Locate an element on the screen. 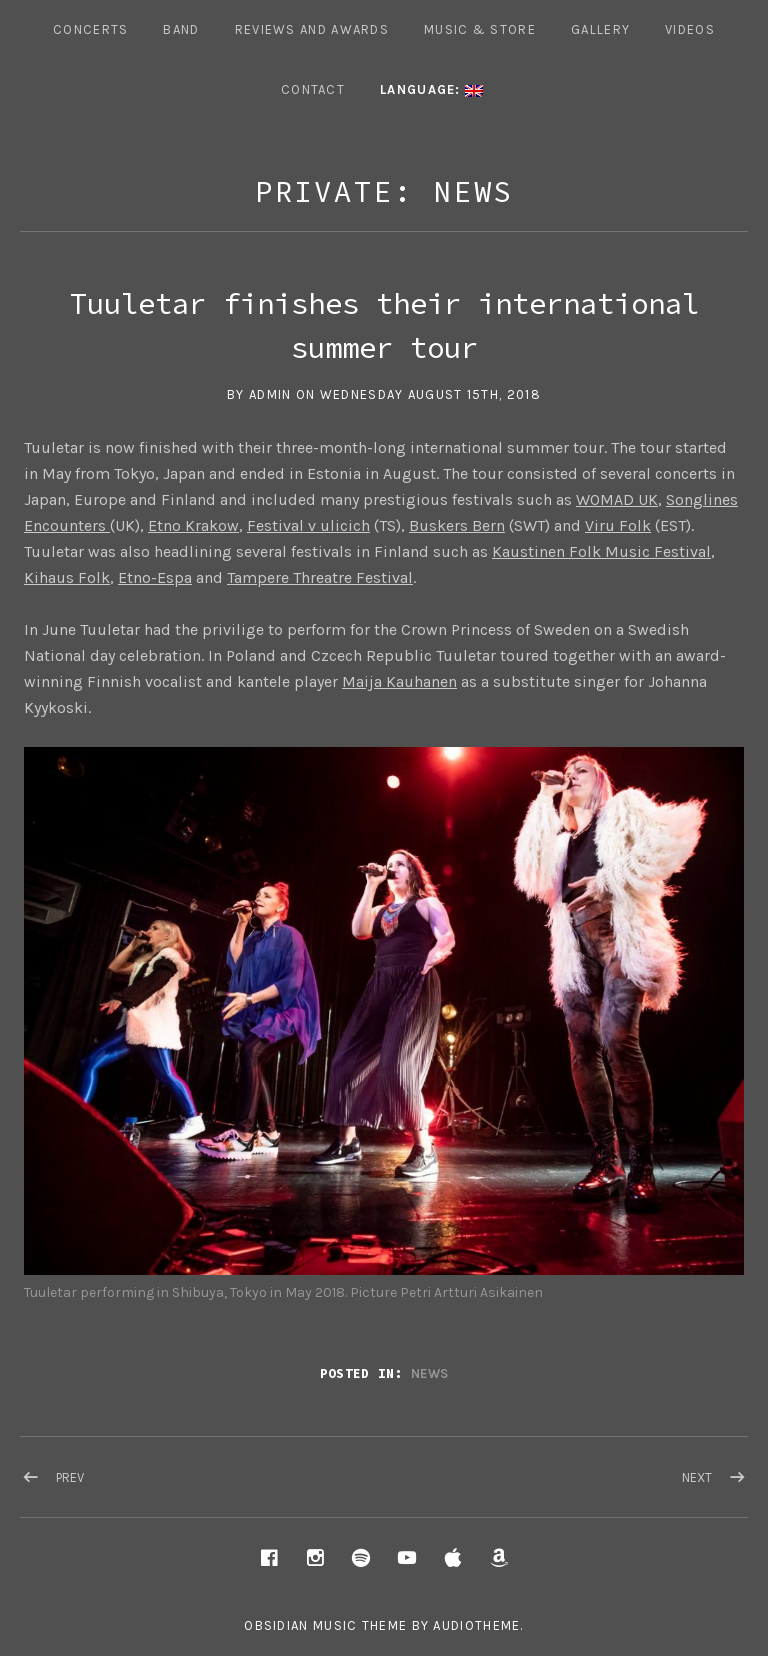  Kihaus Folk is located at coordinates (67, 577).